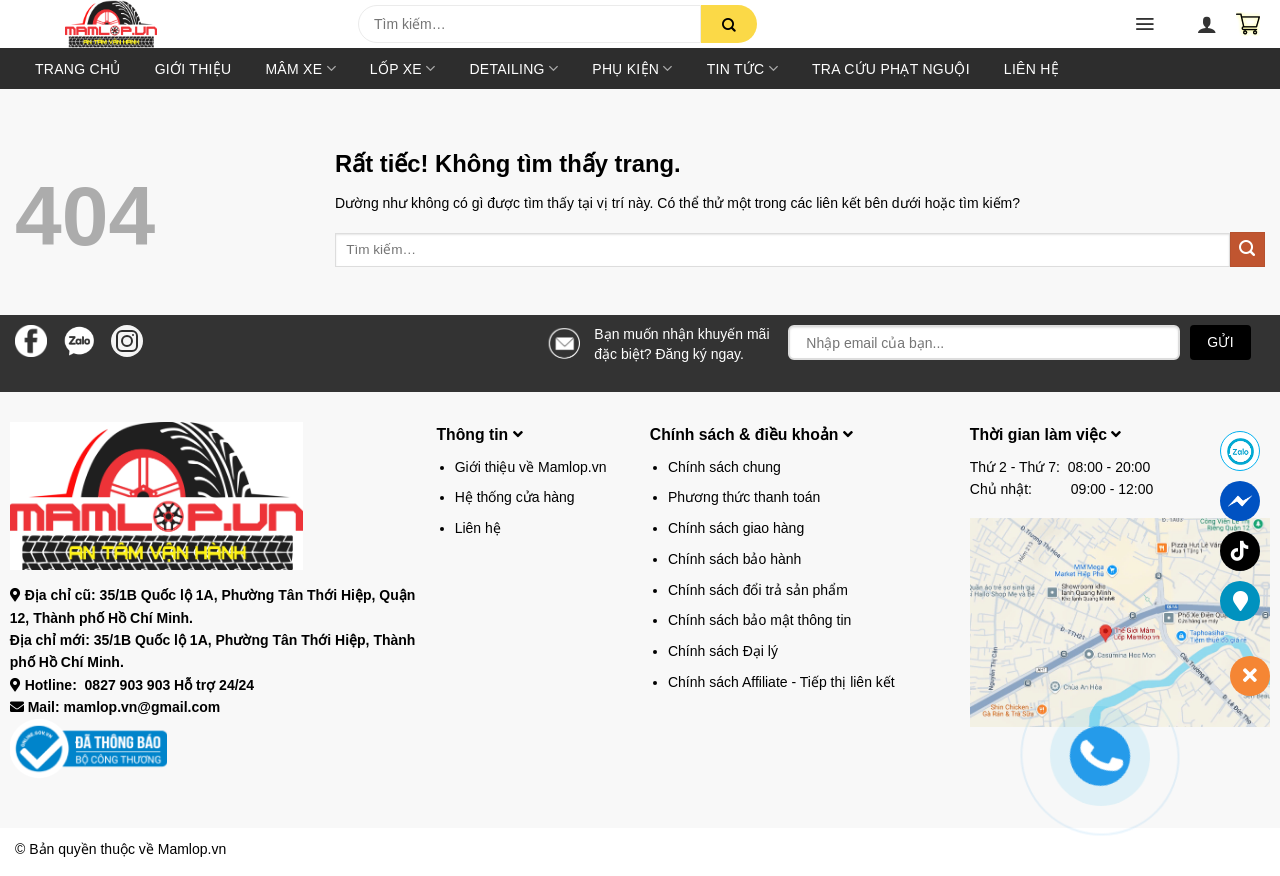 The height and width of the screenshot is (876, 1280). I want to click on DETAILING, so click(513, 68).